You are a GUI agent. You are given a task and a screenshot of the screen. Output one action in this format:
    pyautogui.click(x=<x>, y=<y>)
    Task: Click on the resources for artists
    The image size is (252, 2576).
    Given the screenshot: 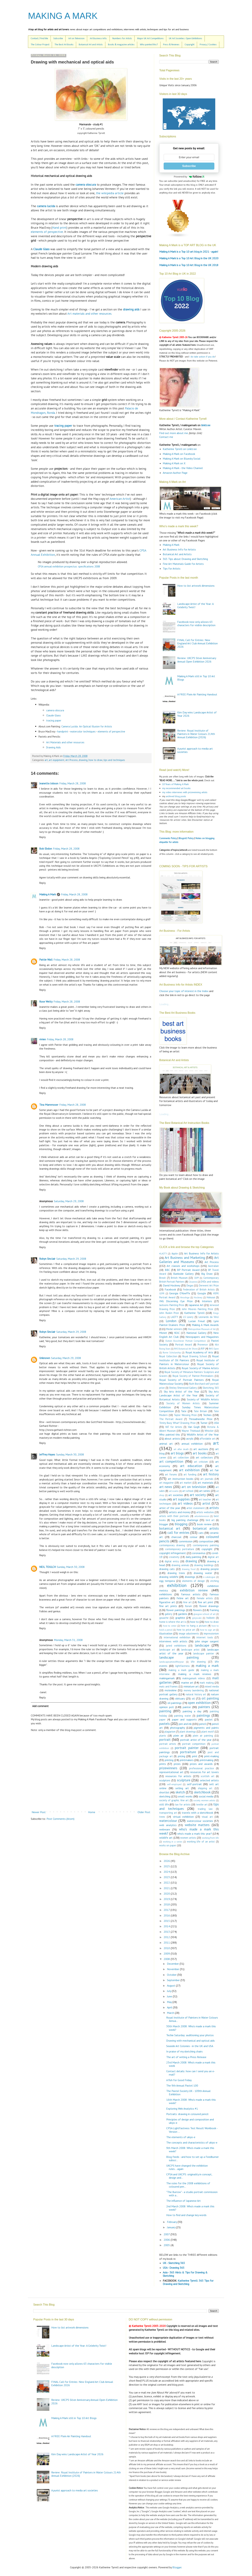 What is the action you would take?
    pyautogui.click(x=178, y=1776)
    